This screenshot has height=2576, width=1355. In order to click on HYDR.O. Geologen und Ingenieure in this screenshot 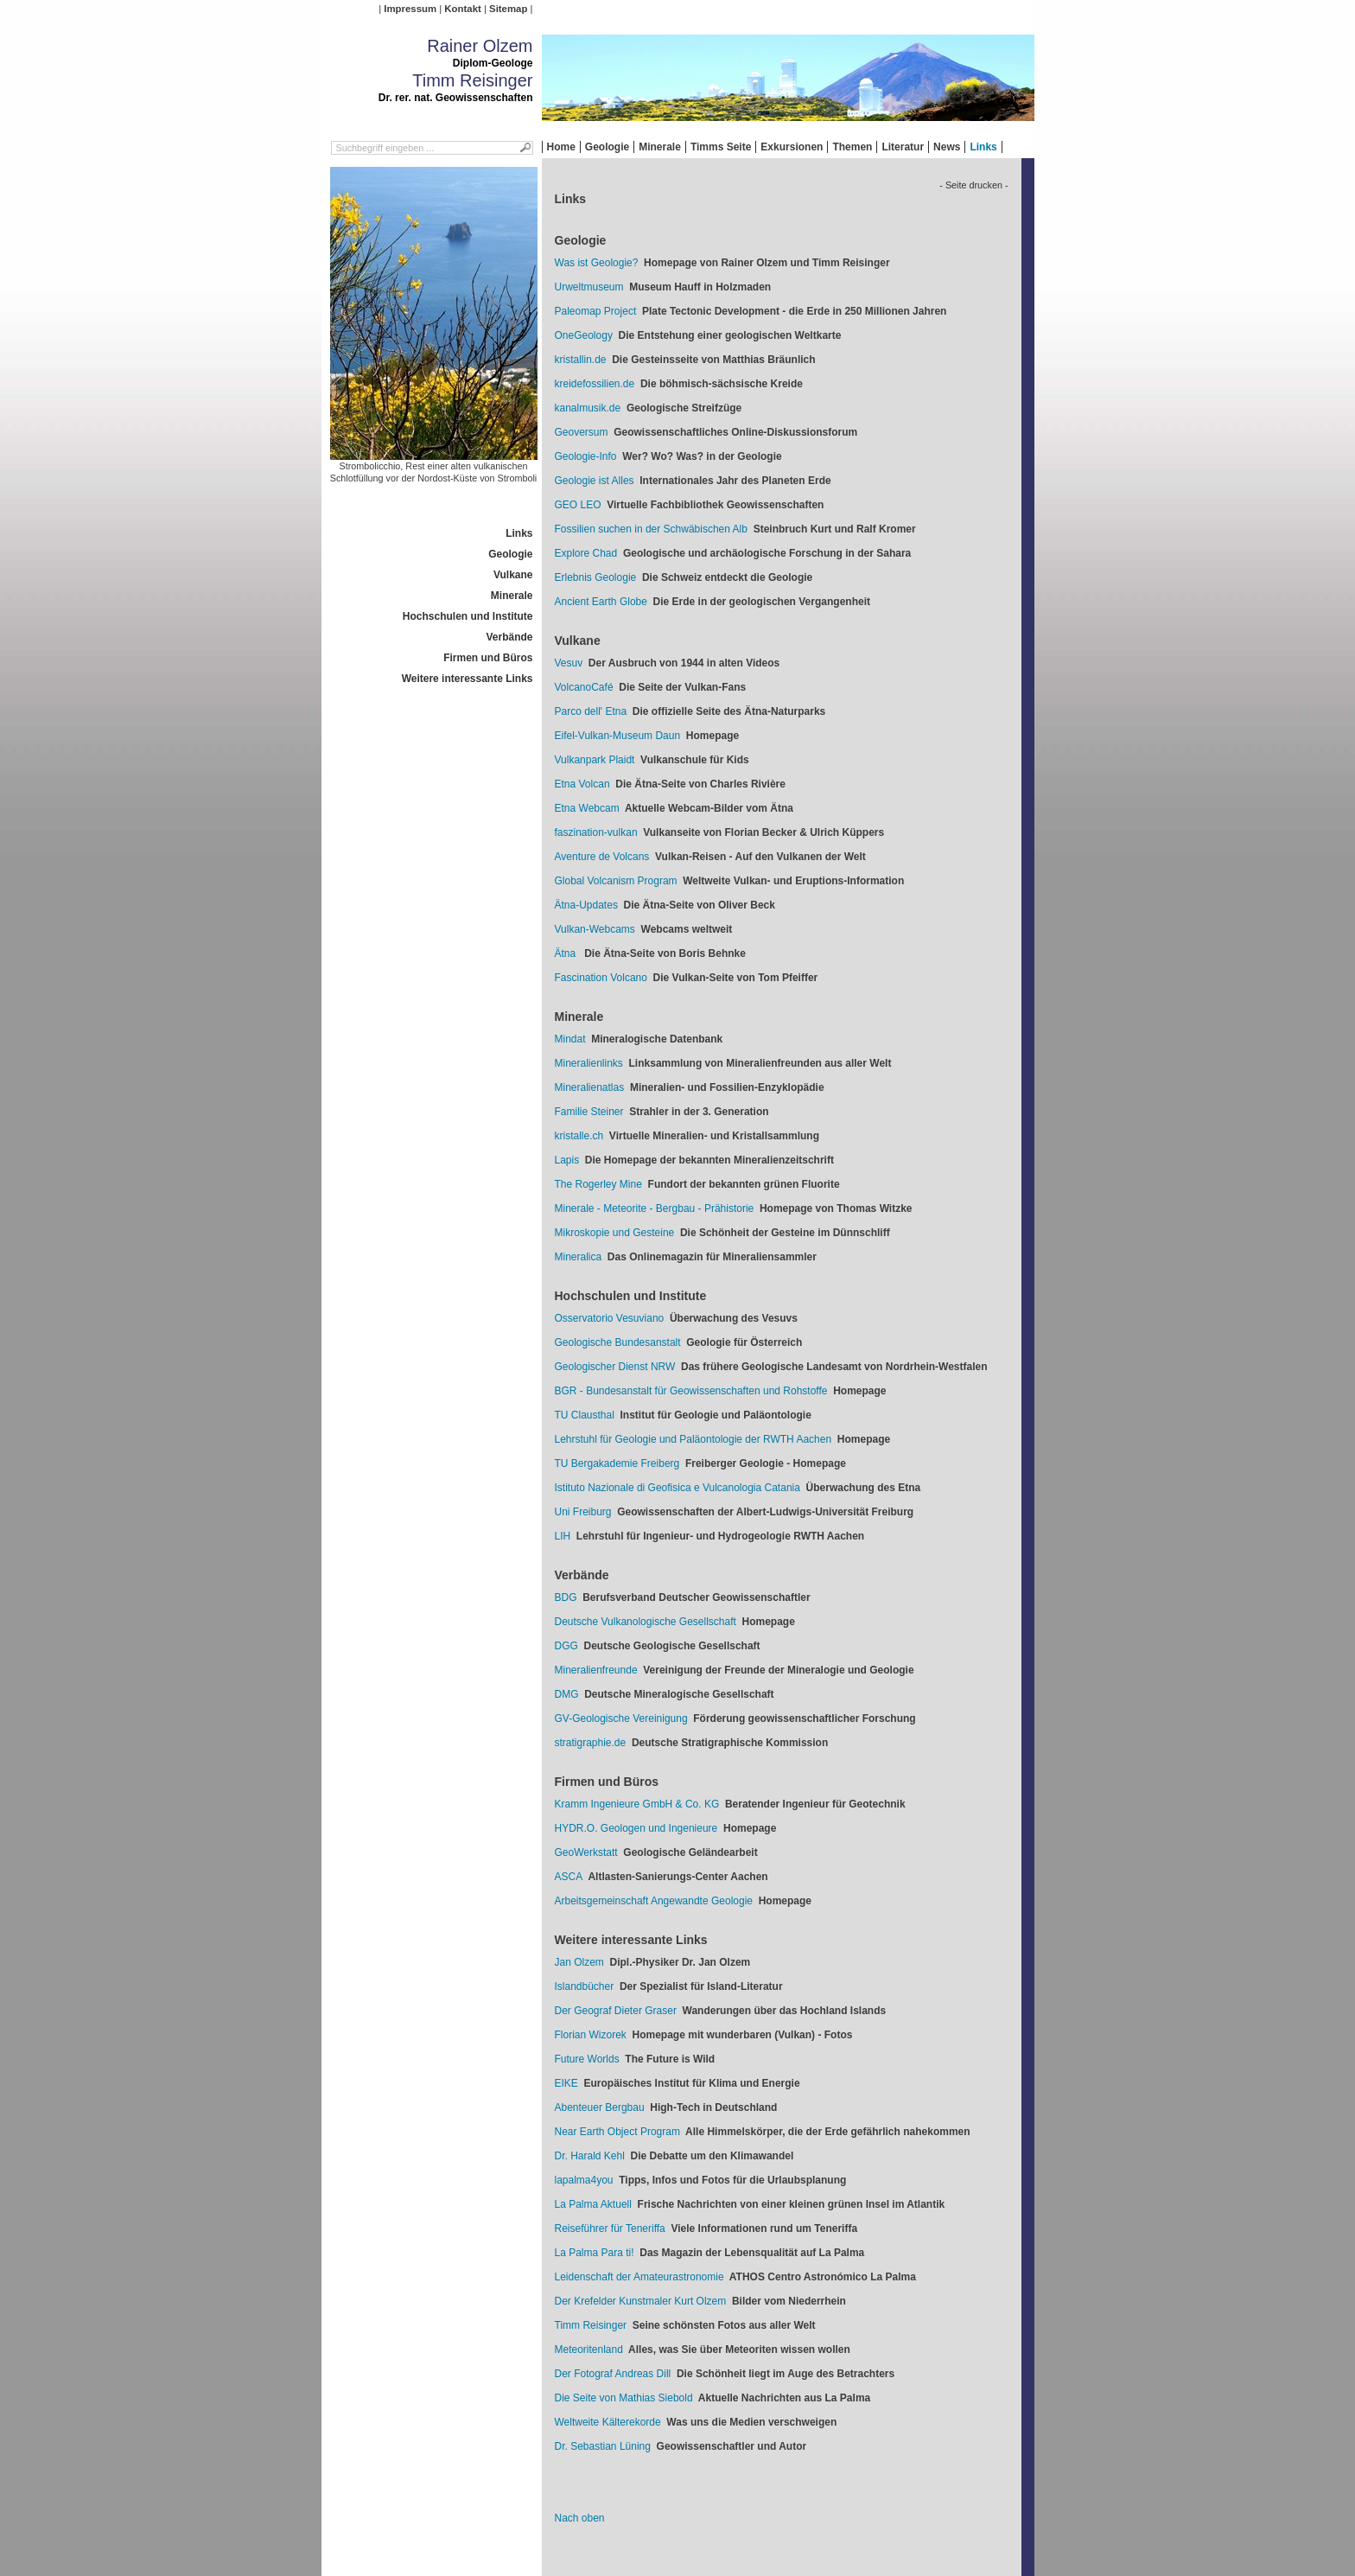, I will do `click(636, 1828)`.